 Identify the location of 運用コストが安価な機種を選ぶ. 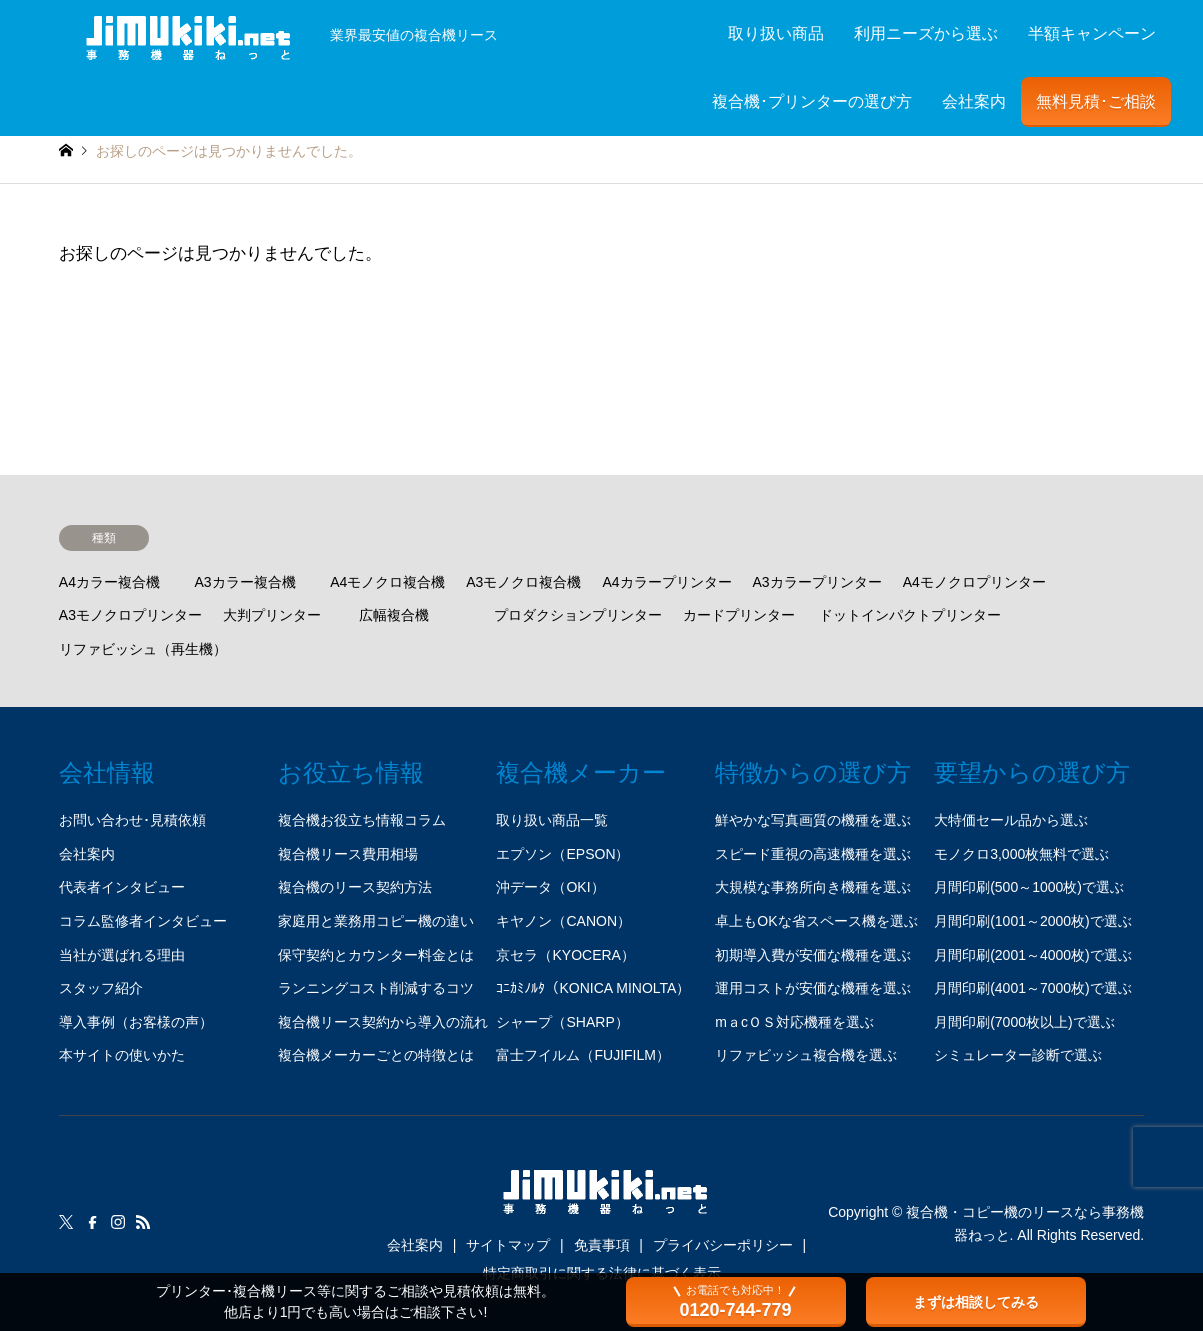
(813, 988).